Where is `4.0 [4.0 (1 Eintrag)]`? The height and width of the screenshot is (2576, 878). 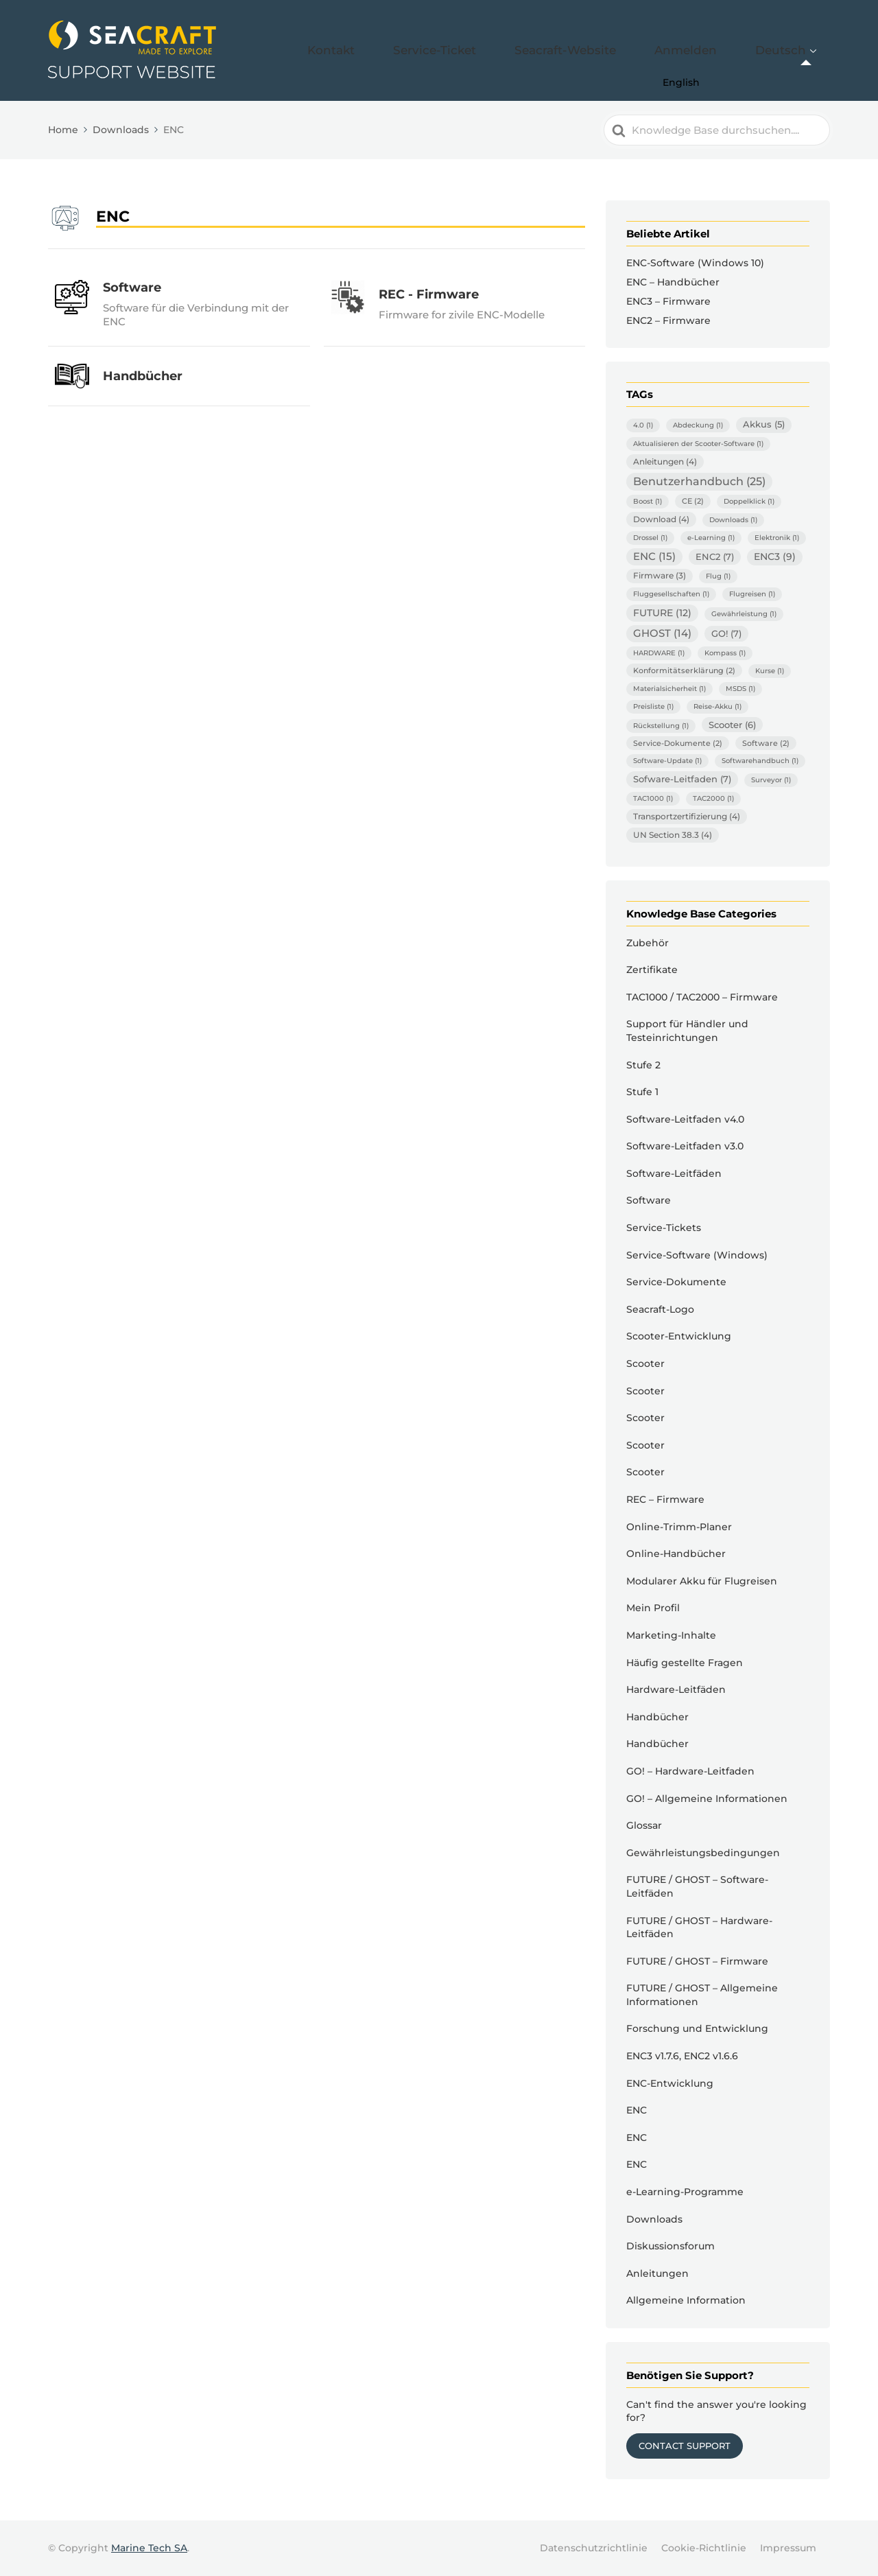
4.0 [4.0 (1 Eintrag)] is located at coordinates (643, 425).